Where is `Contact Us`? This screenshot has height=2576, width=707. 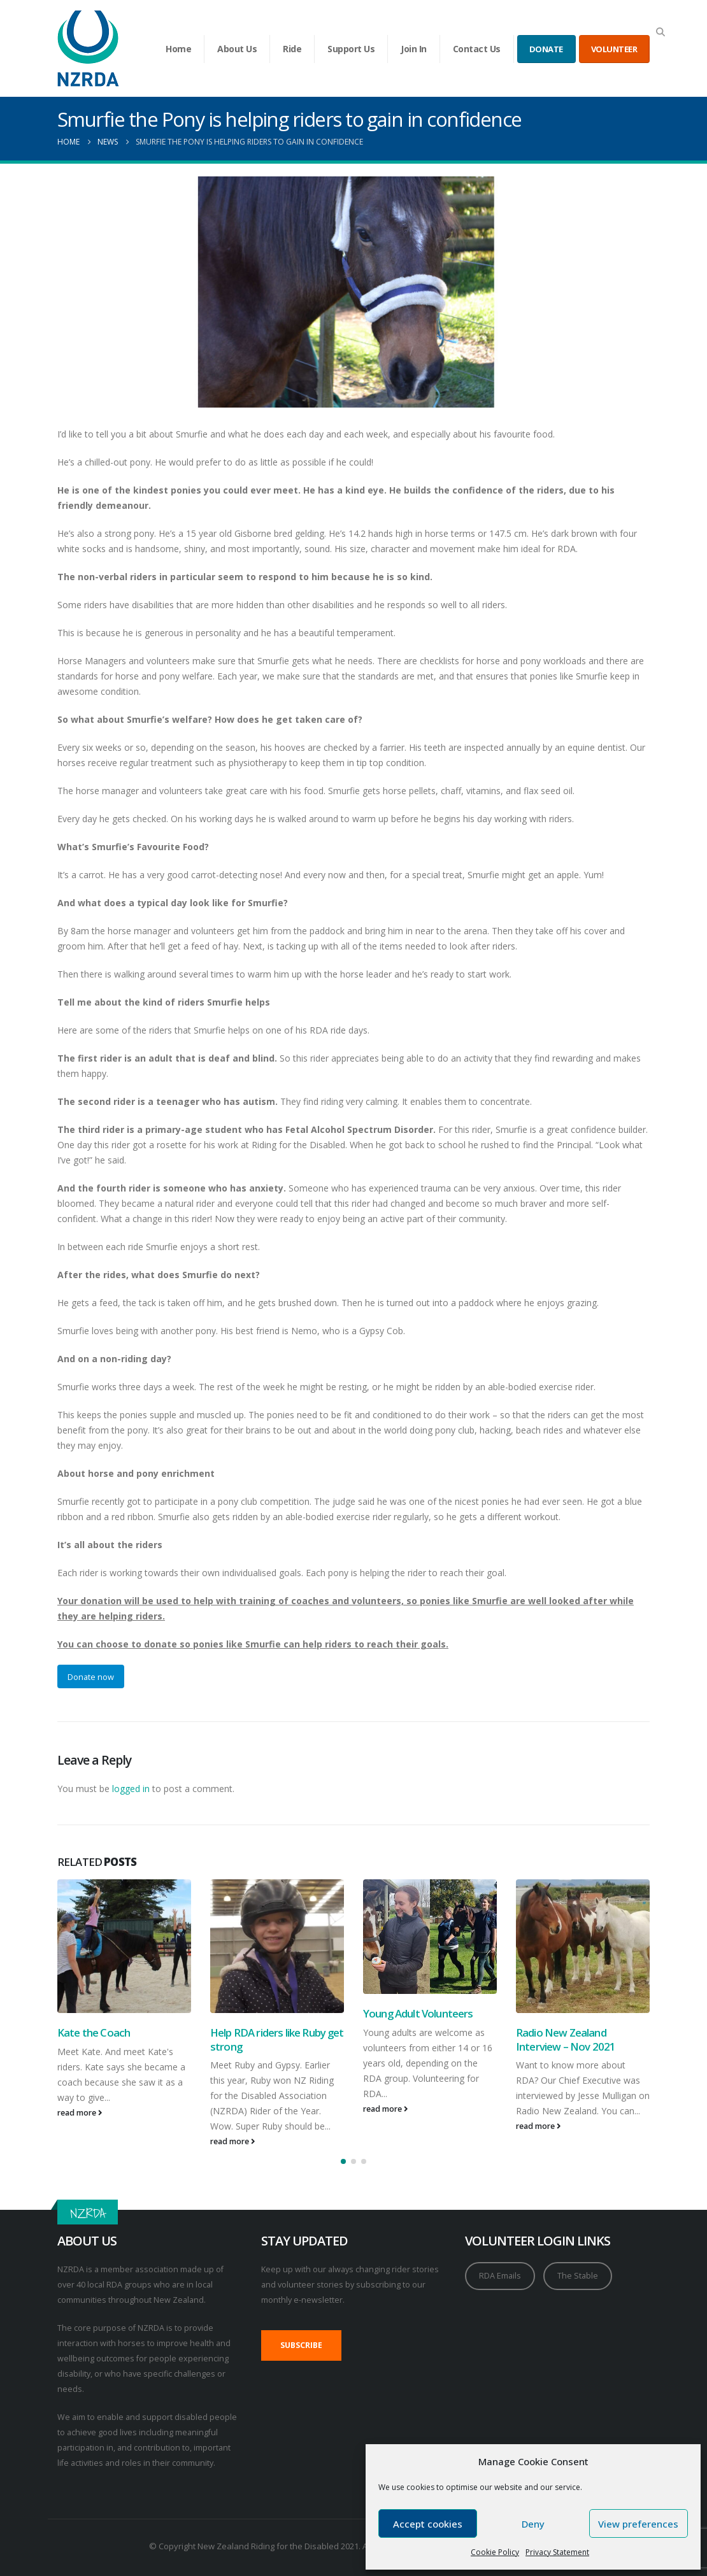 Contact Us is located at coordinates (477, 49).